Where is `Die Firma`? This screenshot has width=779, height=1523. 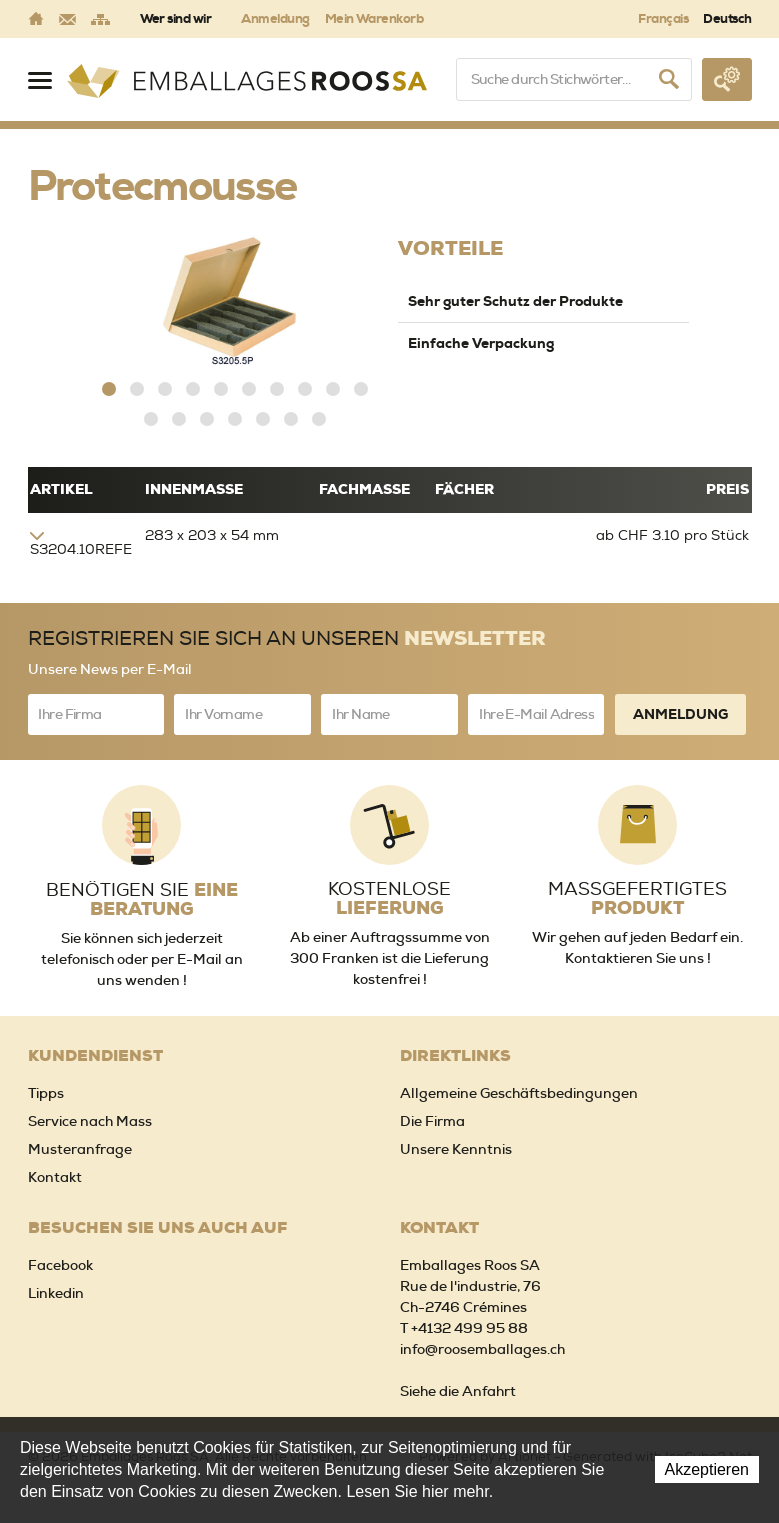 Die Firma is located at coordinates (432, 1121).